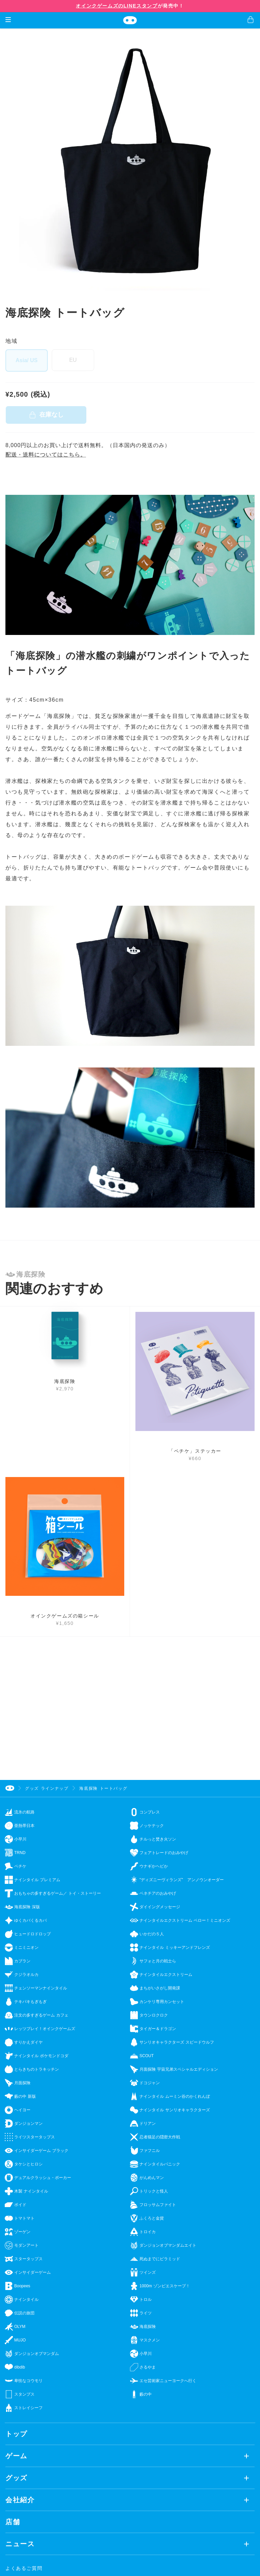  Describe the element at coordinates (20, 2500) in the screenshot. I see `会社紹介` at that location.